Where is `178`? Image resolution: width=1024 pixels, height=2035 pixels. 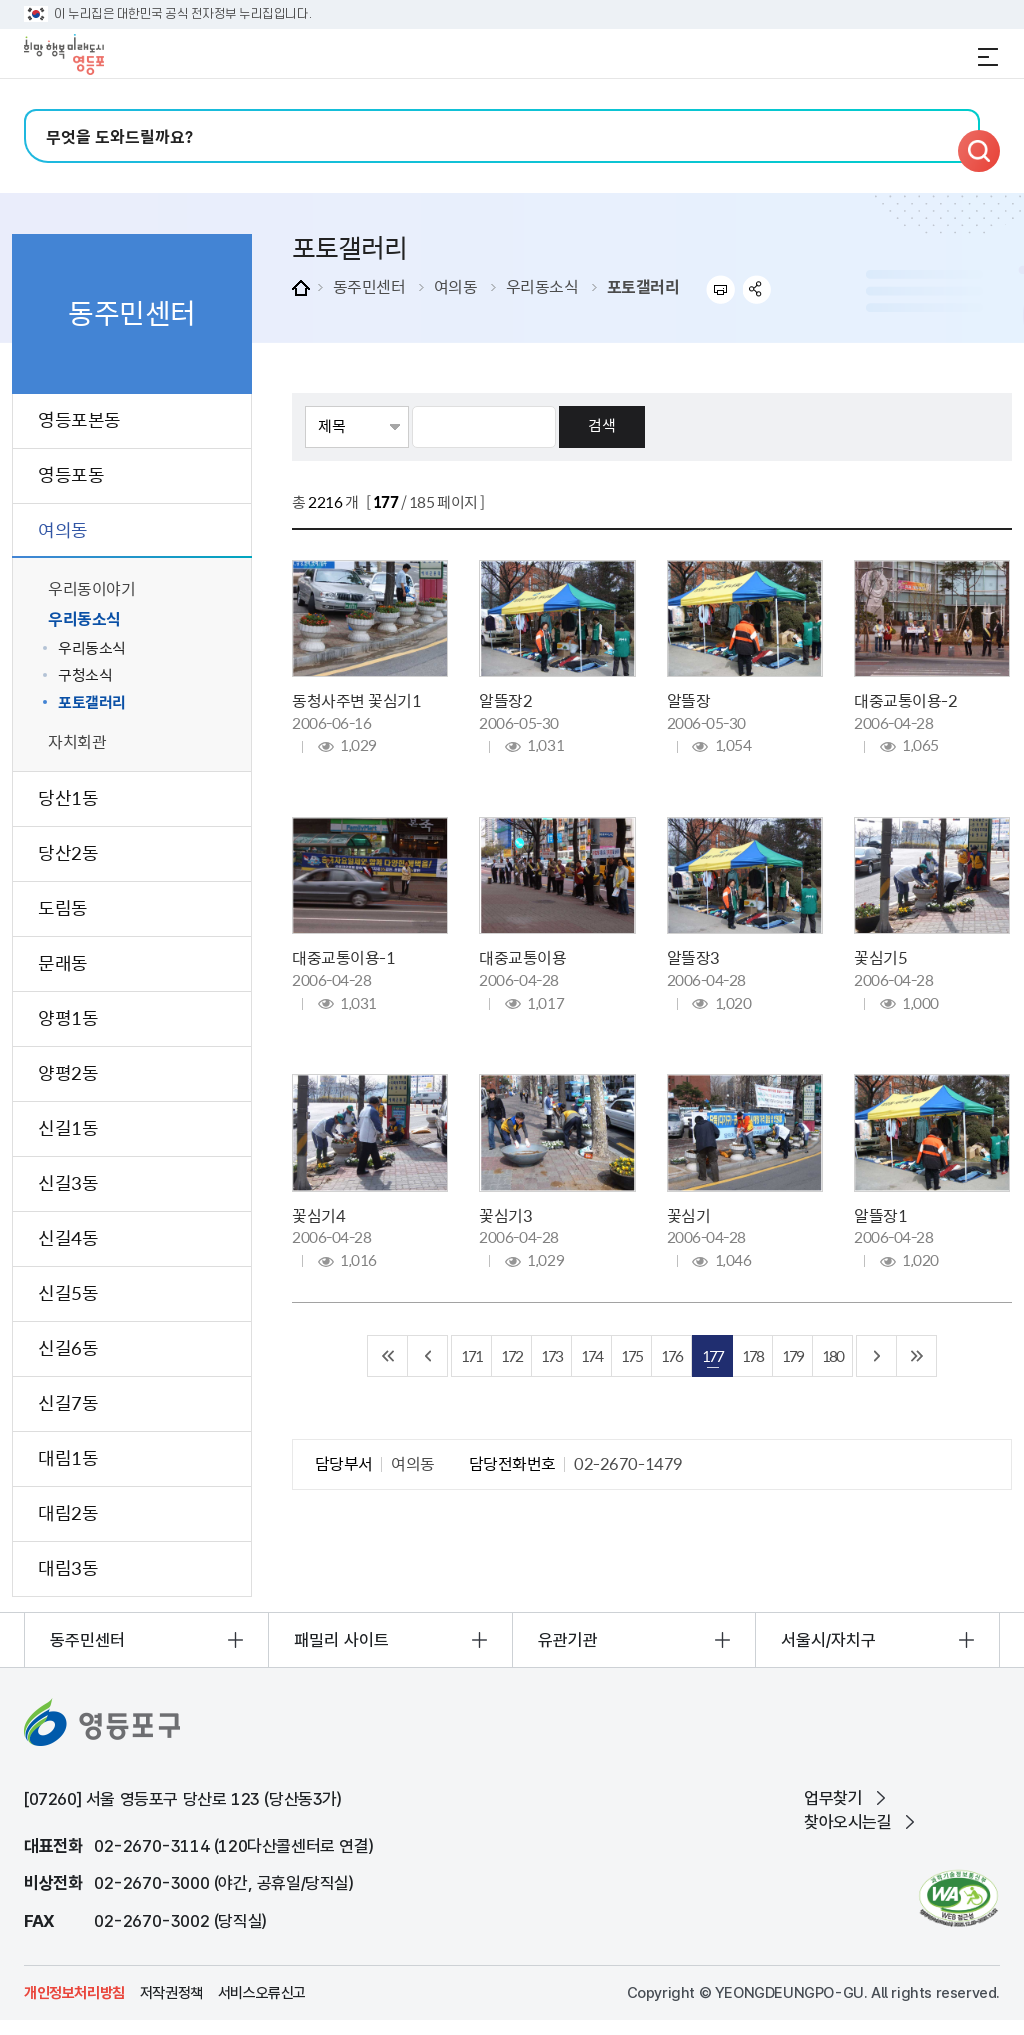
178 is located at coordinates (752, 1355).